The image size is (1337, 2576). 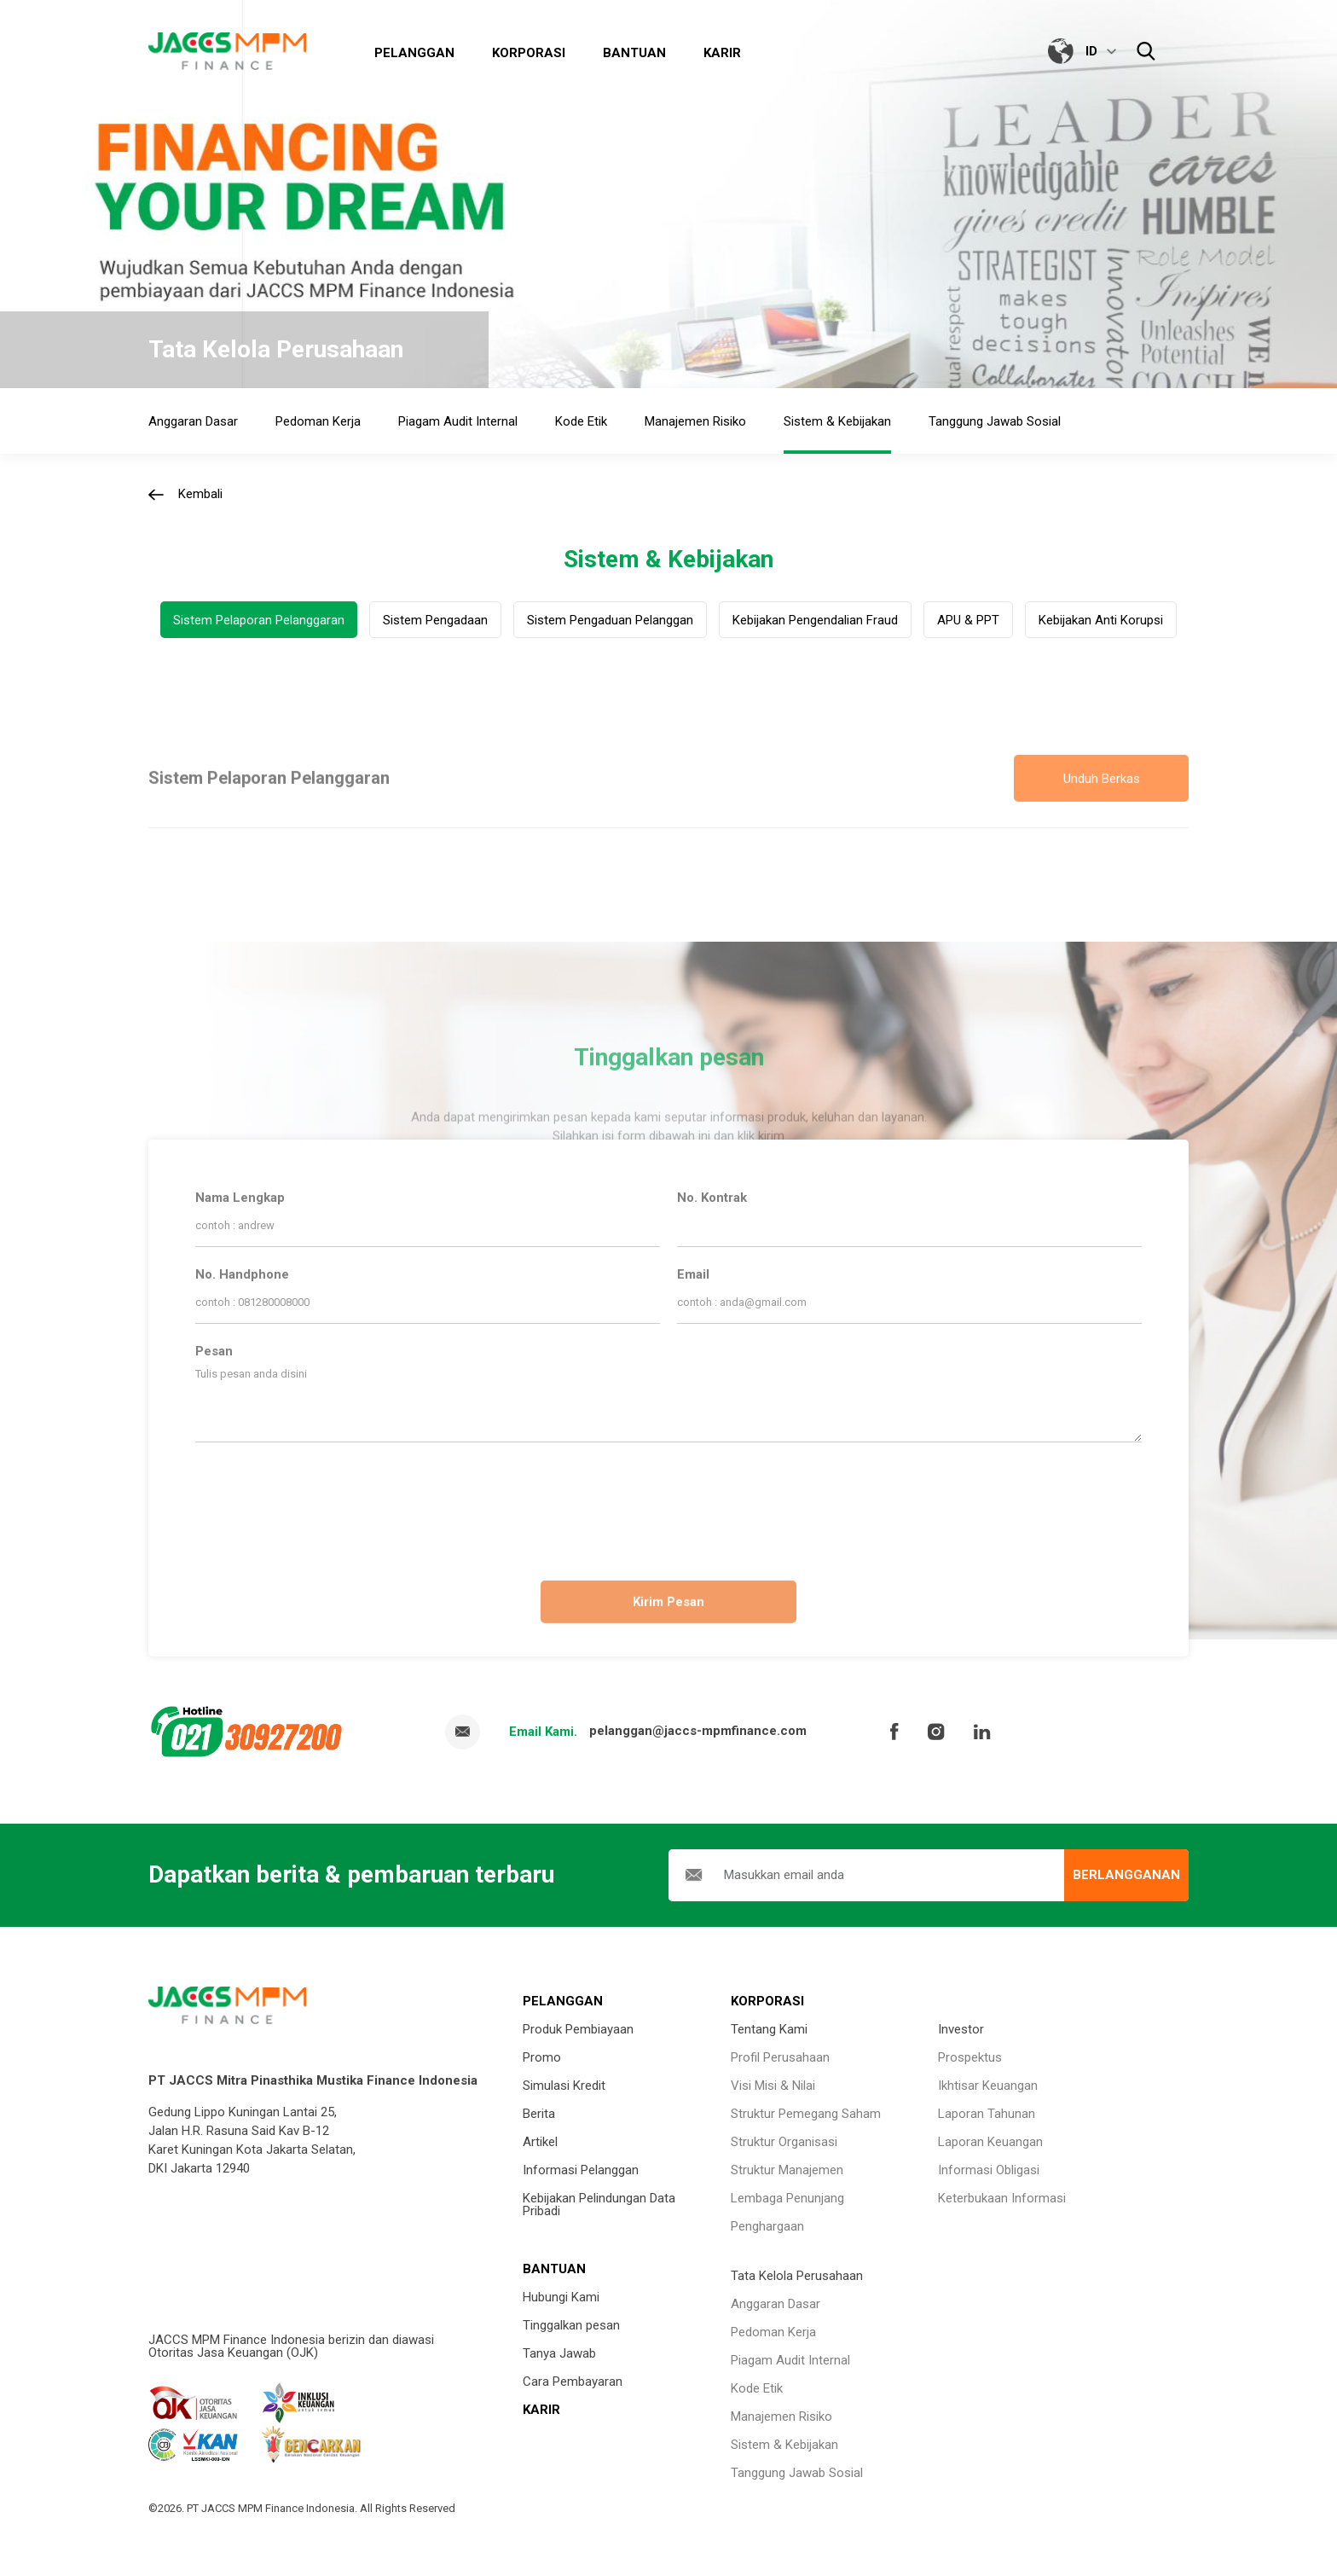 What do you see at coordinates (970, 2057) in the screenshot?
I see `Prospektus` at bounding box center [970, 2057].